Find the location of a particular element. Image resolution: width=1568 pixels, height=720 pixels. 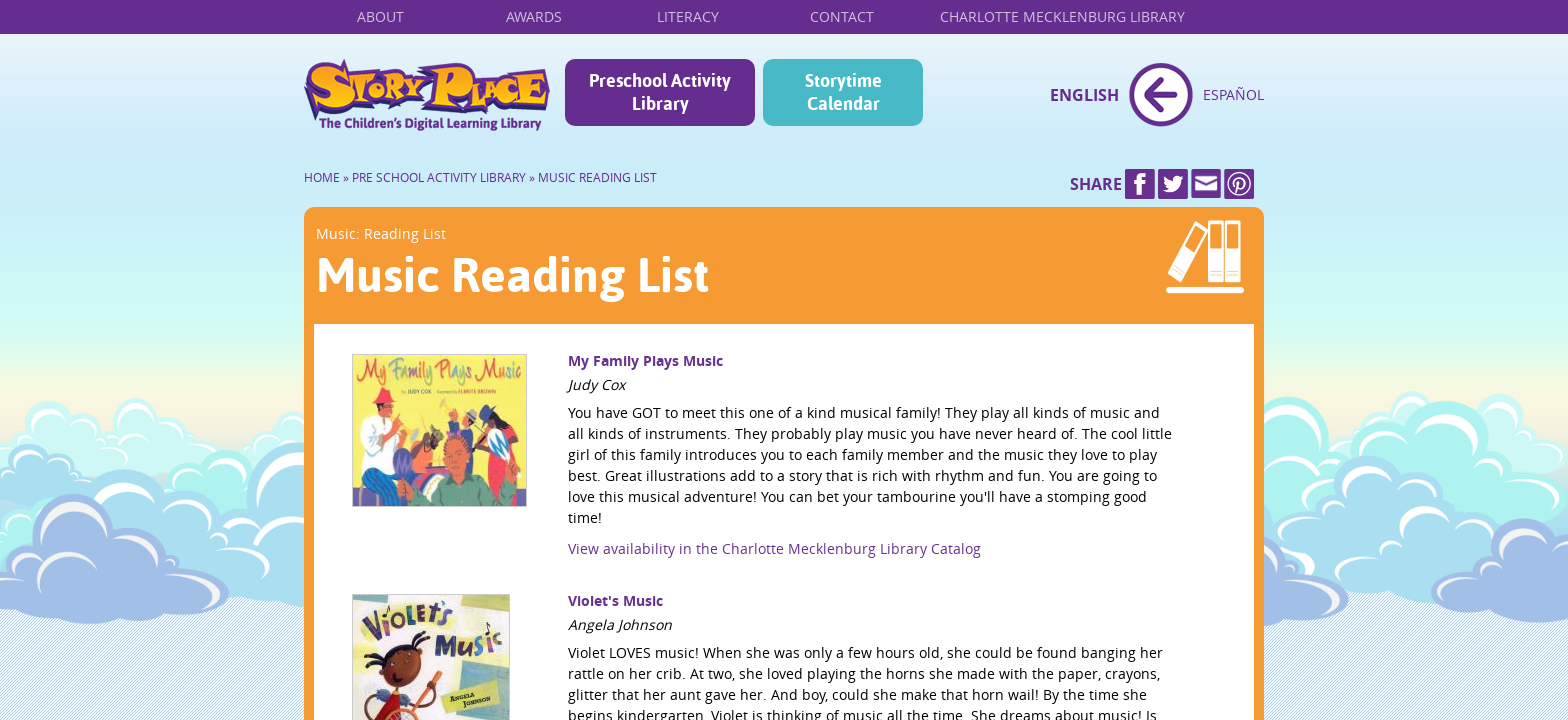

Twitter is located at coordinates (1173, 184).